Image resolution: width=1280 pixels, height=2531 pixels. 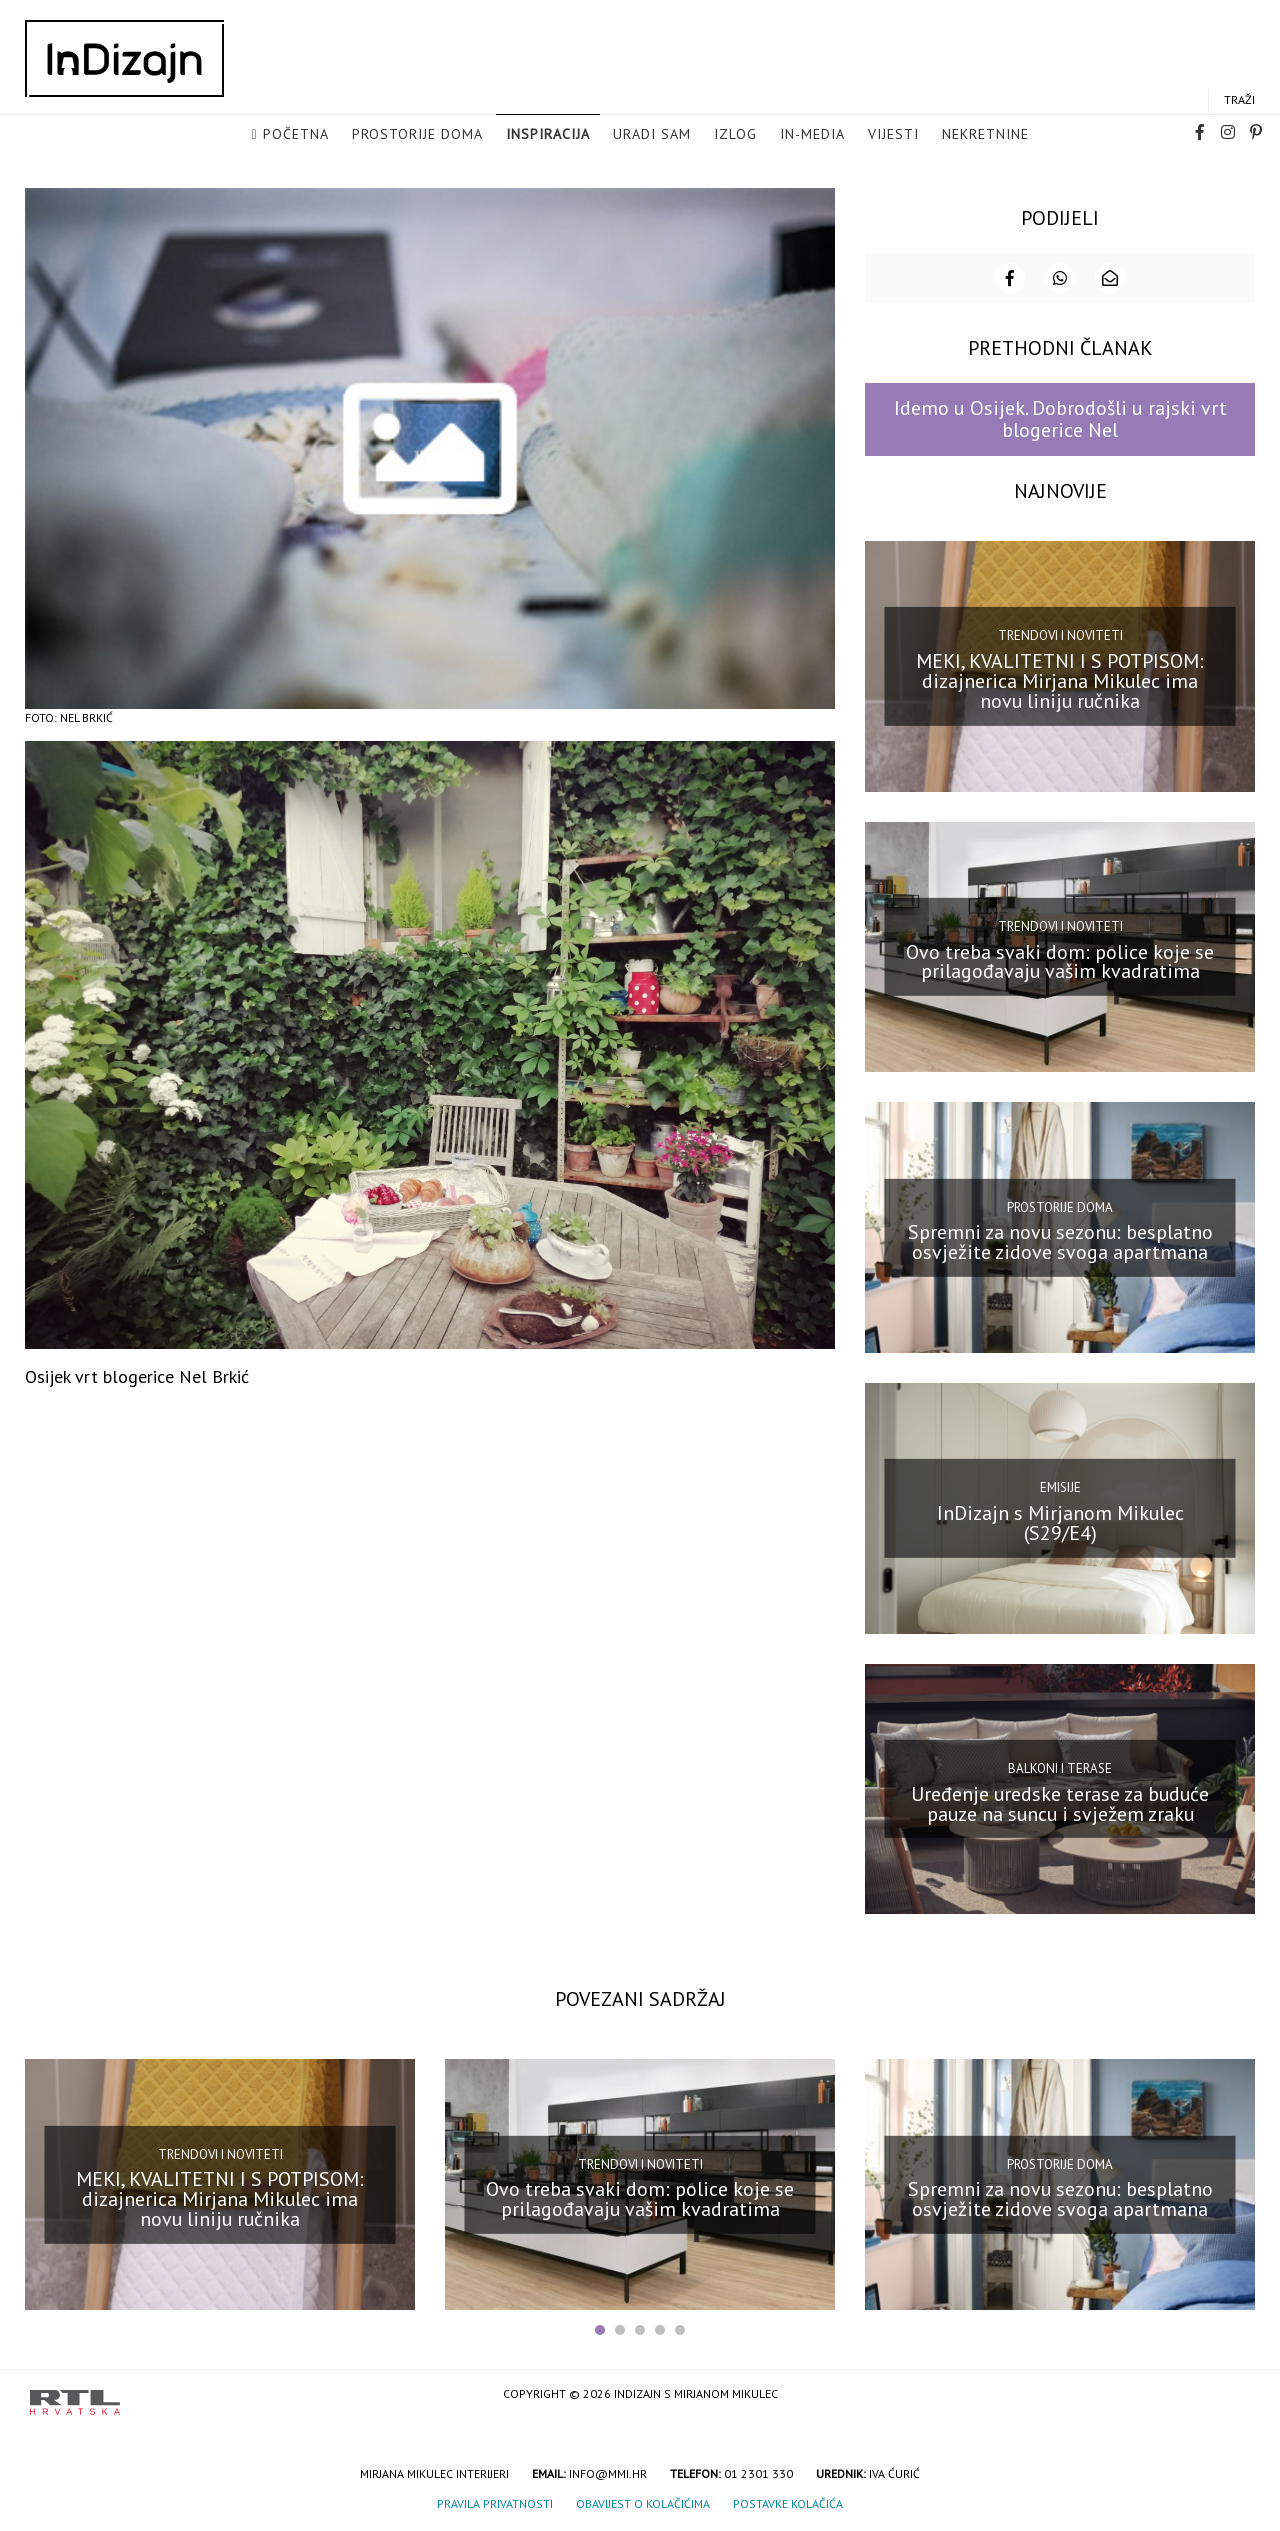 What do you see at coordinates (1060, 1769) in the screenshot?
I see `Balkoni i terase` at bounding box center [1060, 1769].